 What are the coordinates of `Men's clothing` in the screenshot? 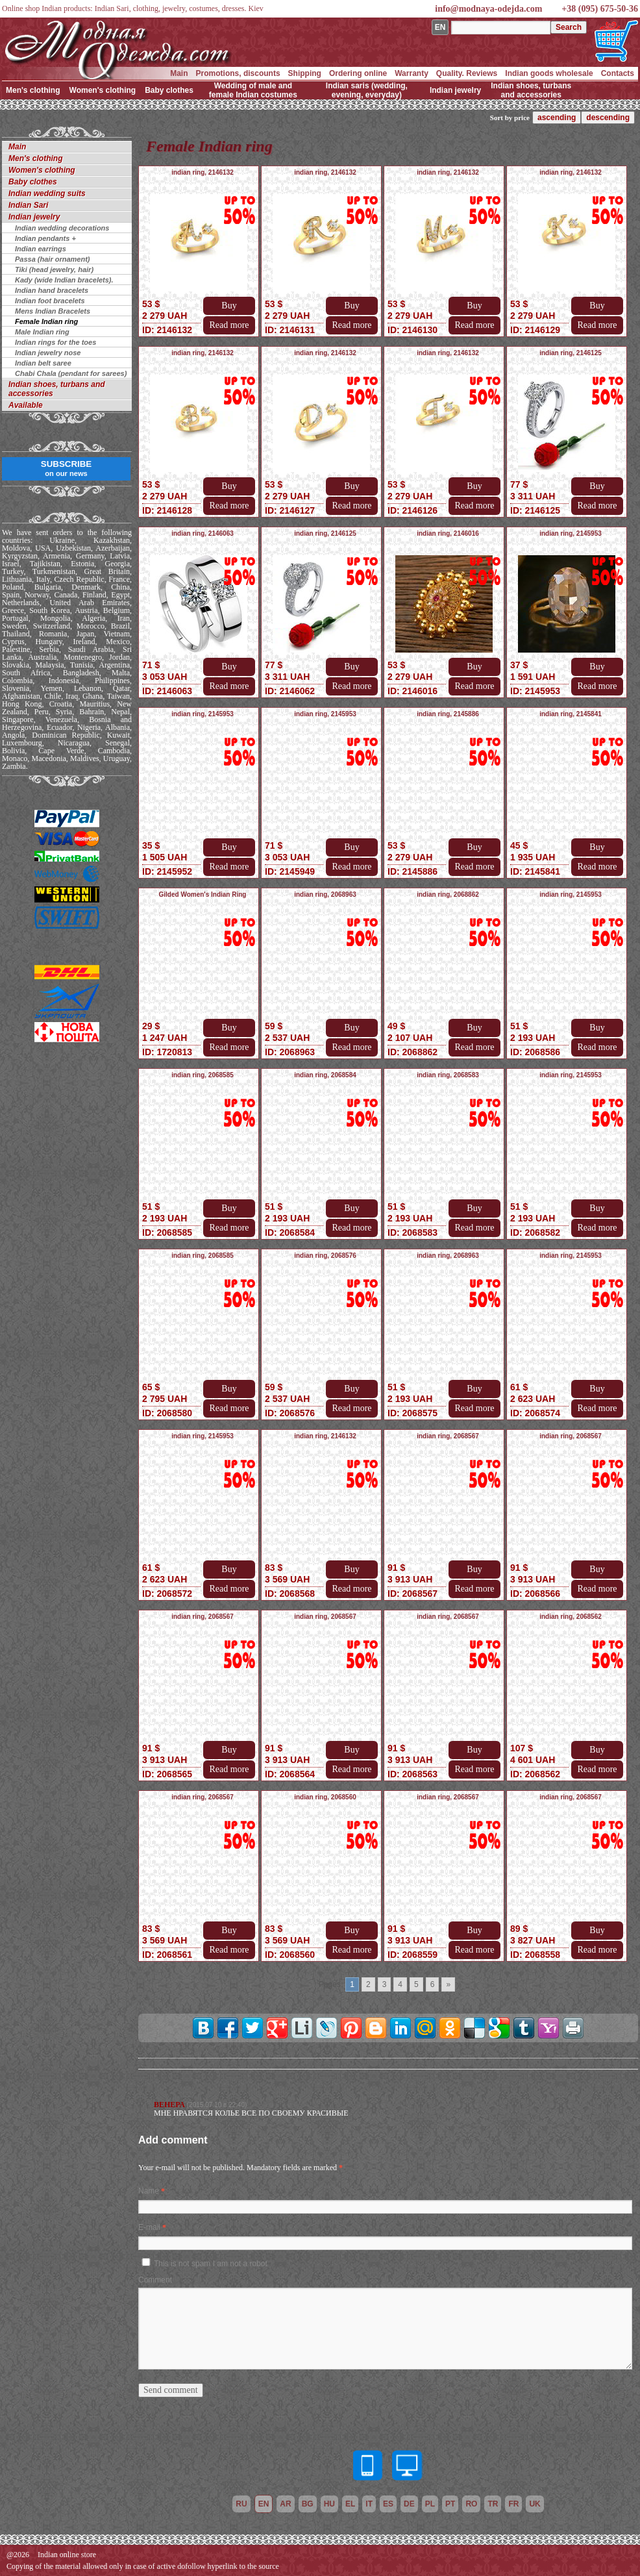 It's located at (33, 90).